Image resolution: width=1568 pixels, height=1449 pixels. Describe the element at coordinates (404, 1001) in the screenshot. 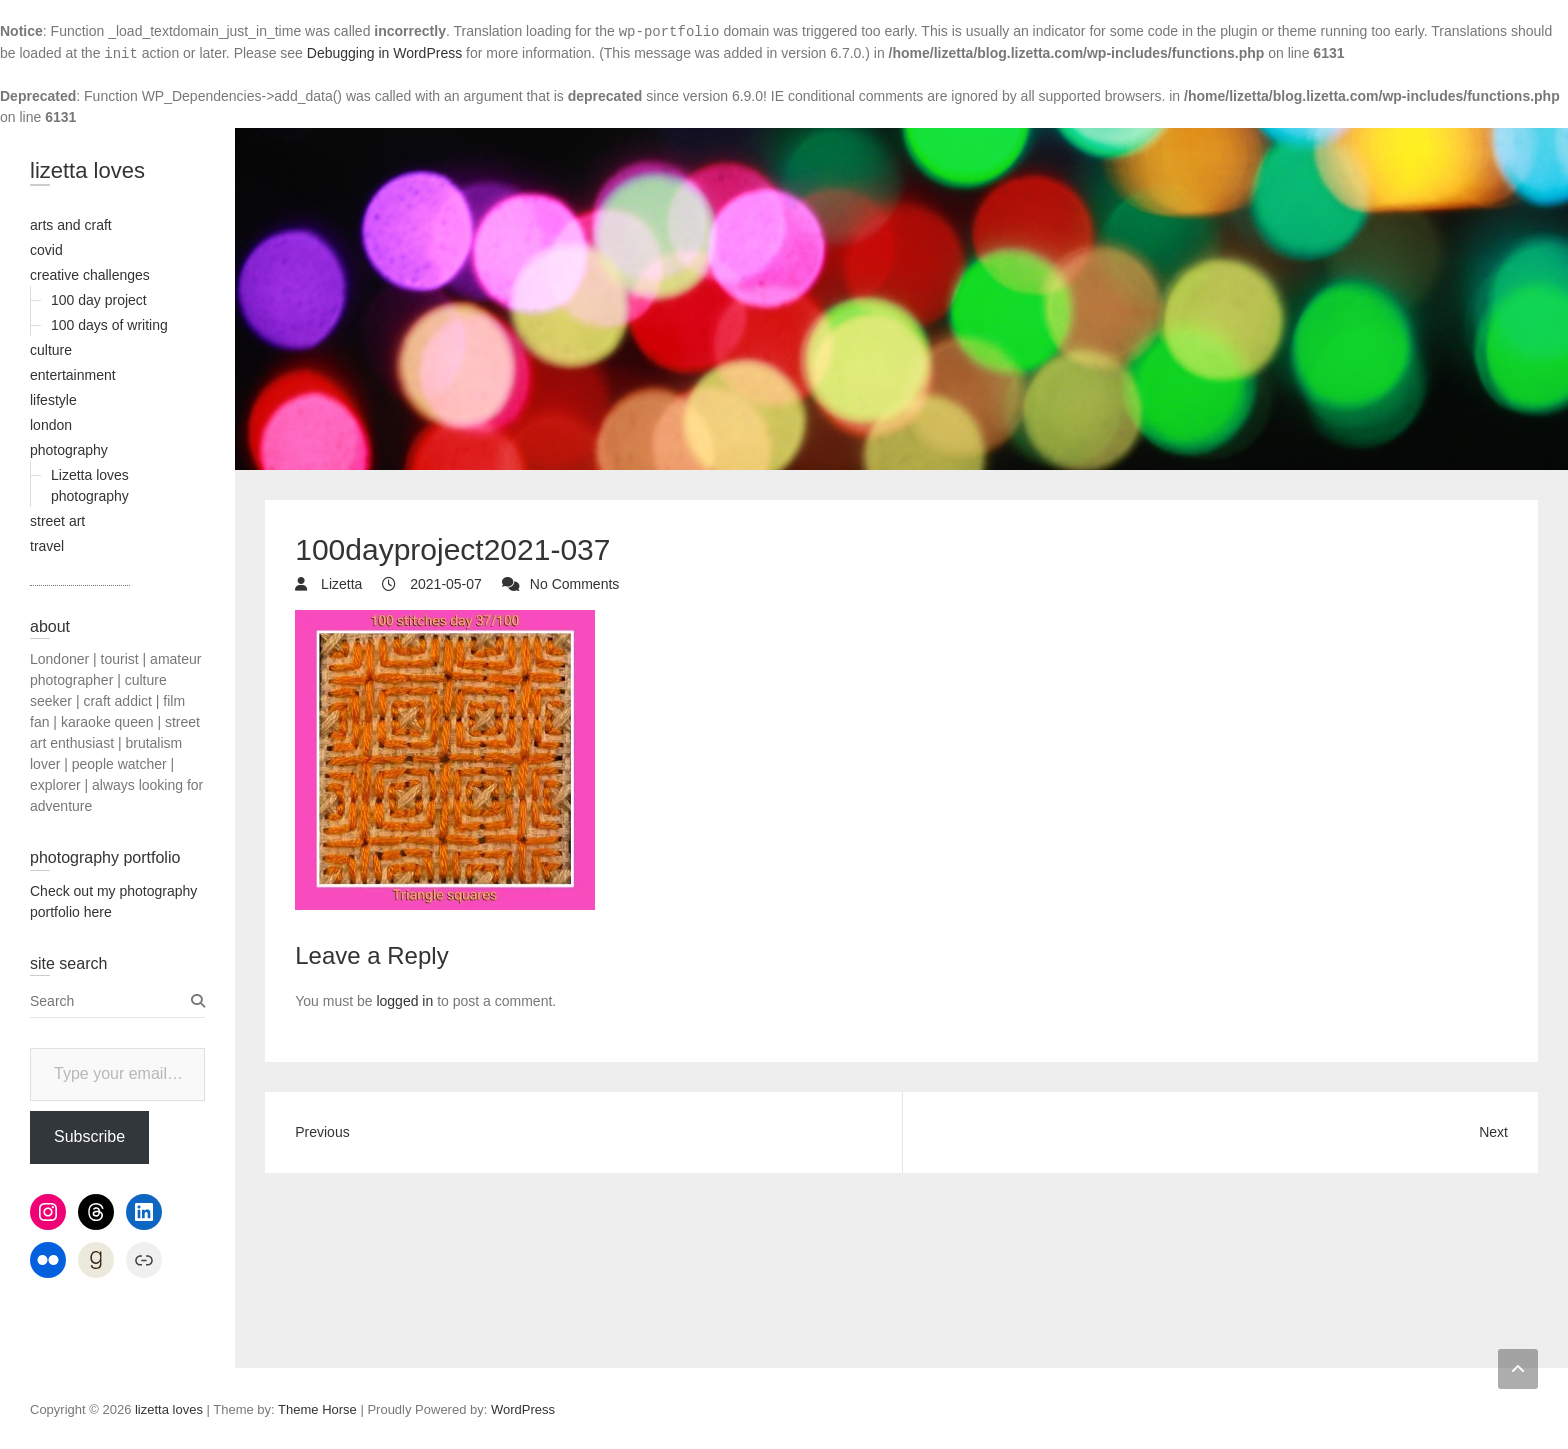

I see `logged in` at that location.